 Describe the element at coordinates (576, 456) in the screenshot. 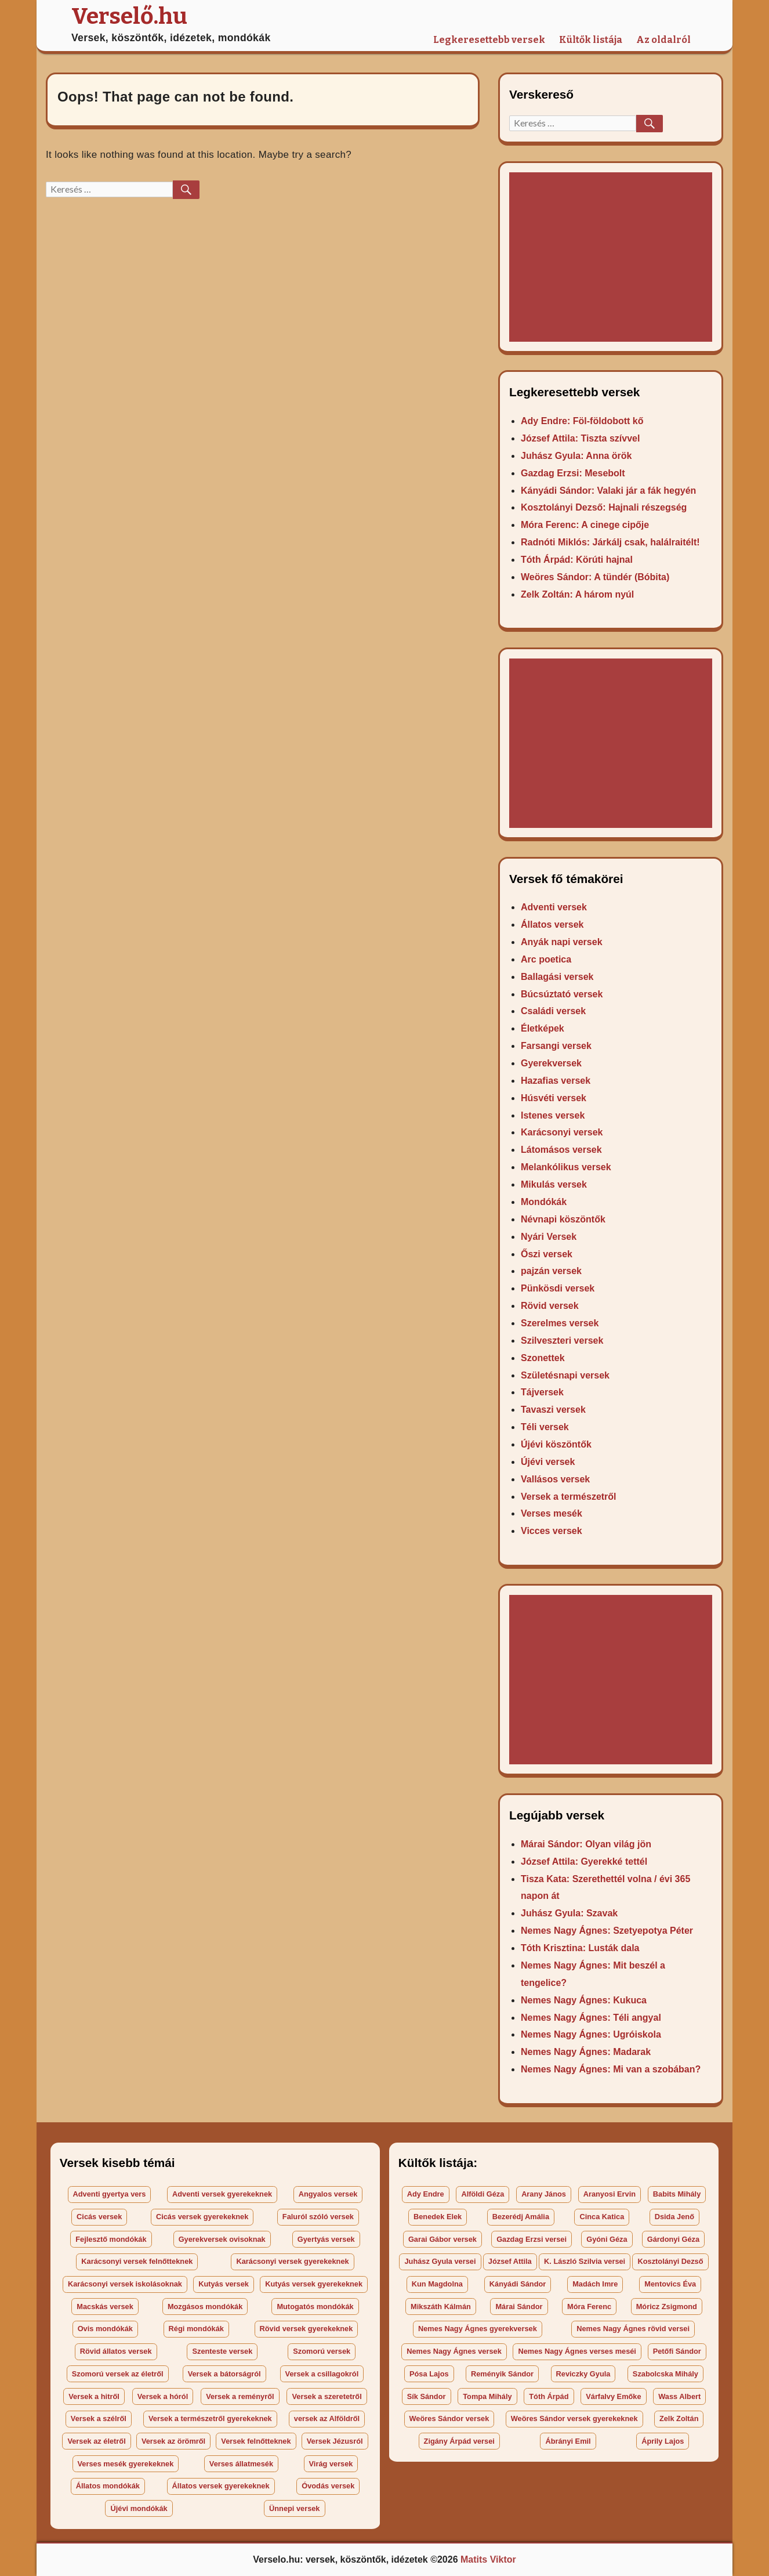

I see `Juhász Gyula: Anna örök` at that location.